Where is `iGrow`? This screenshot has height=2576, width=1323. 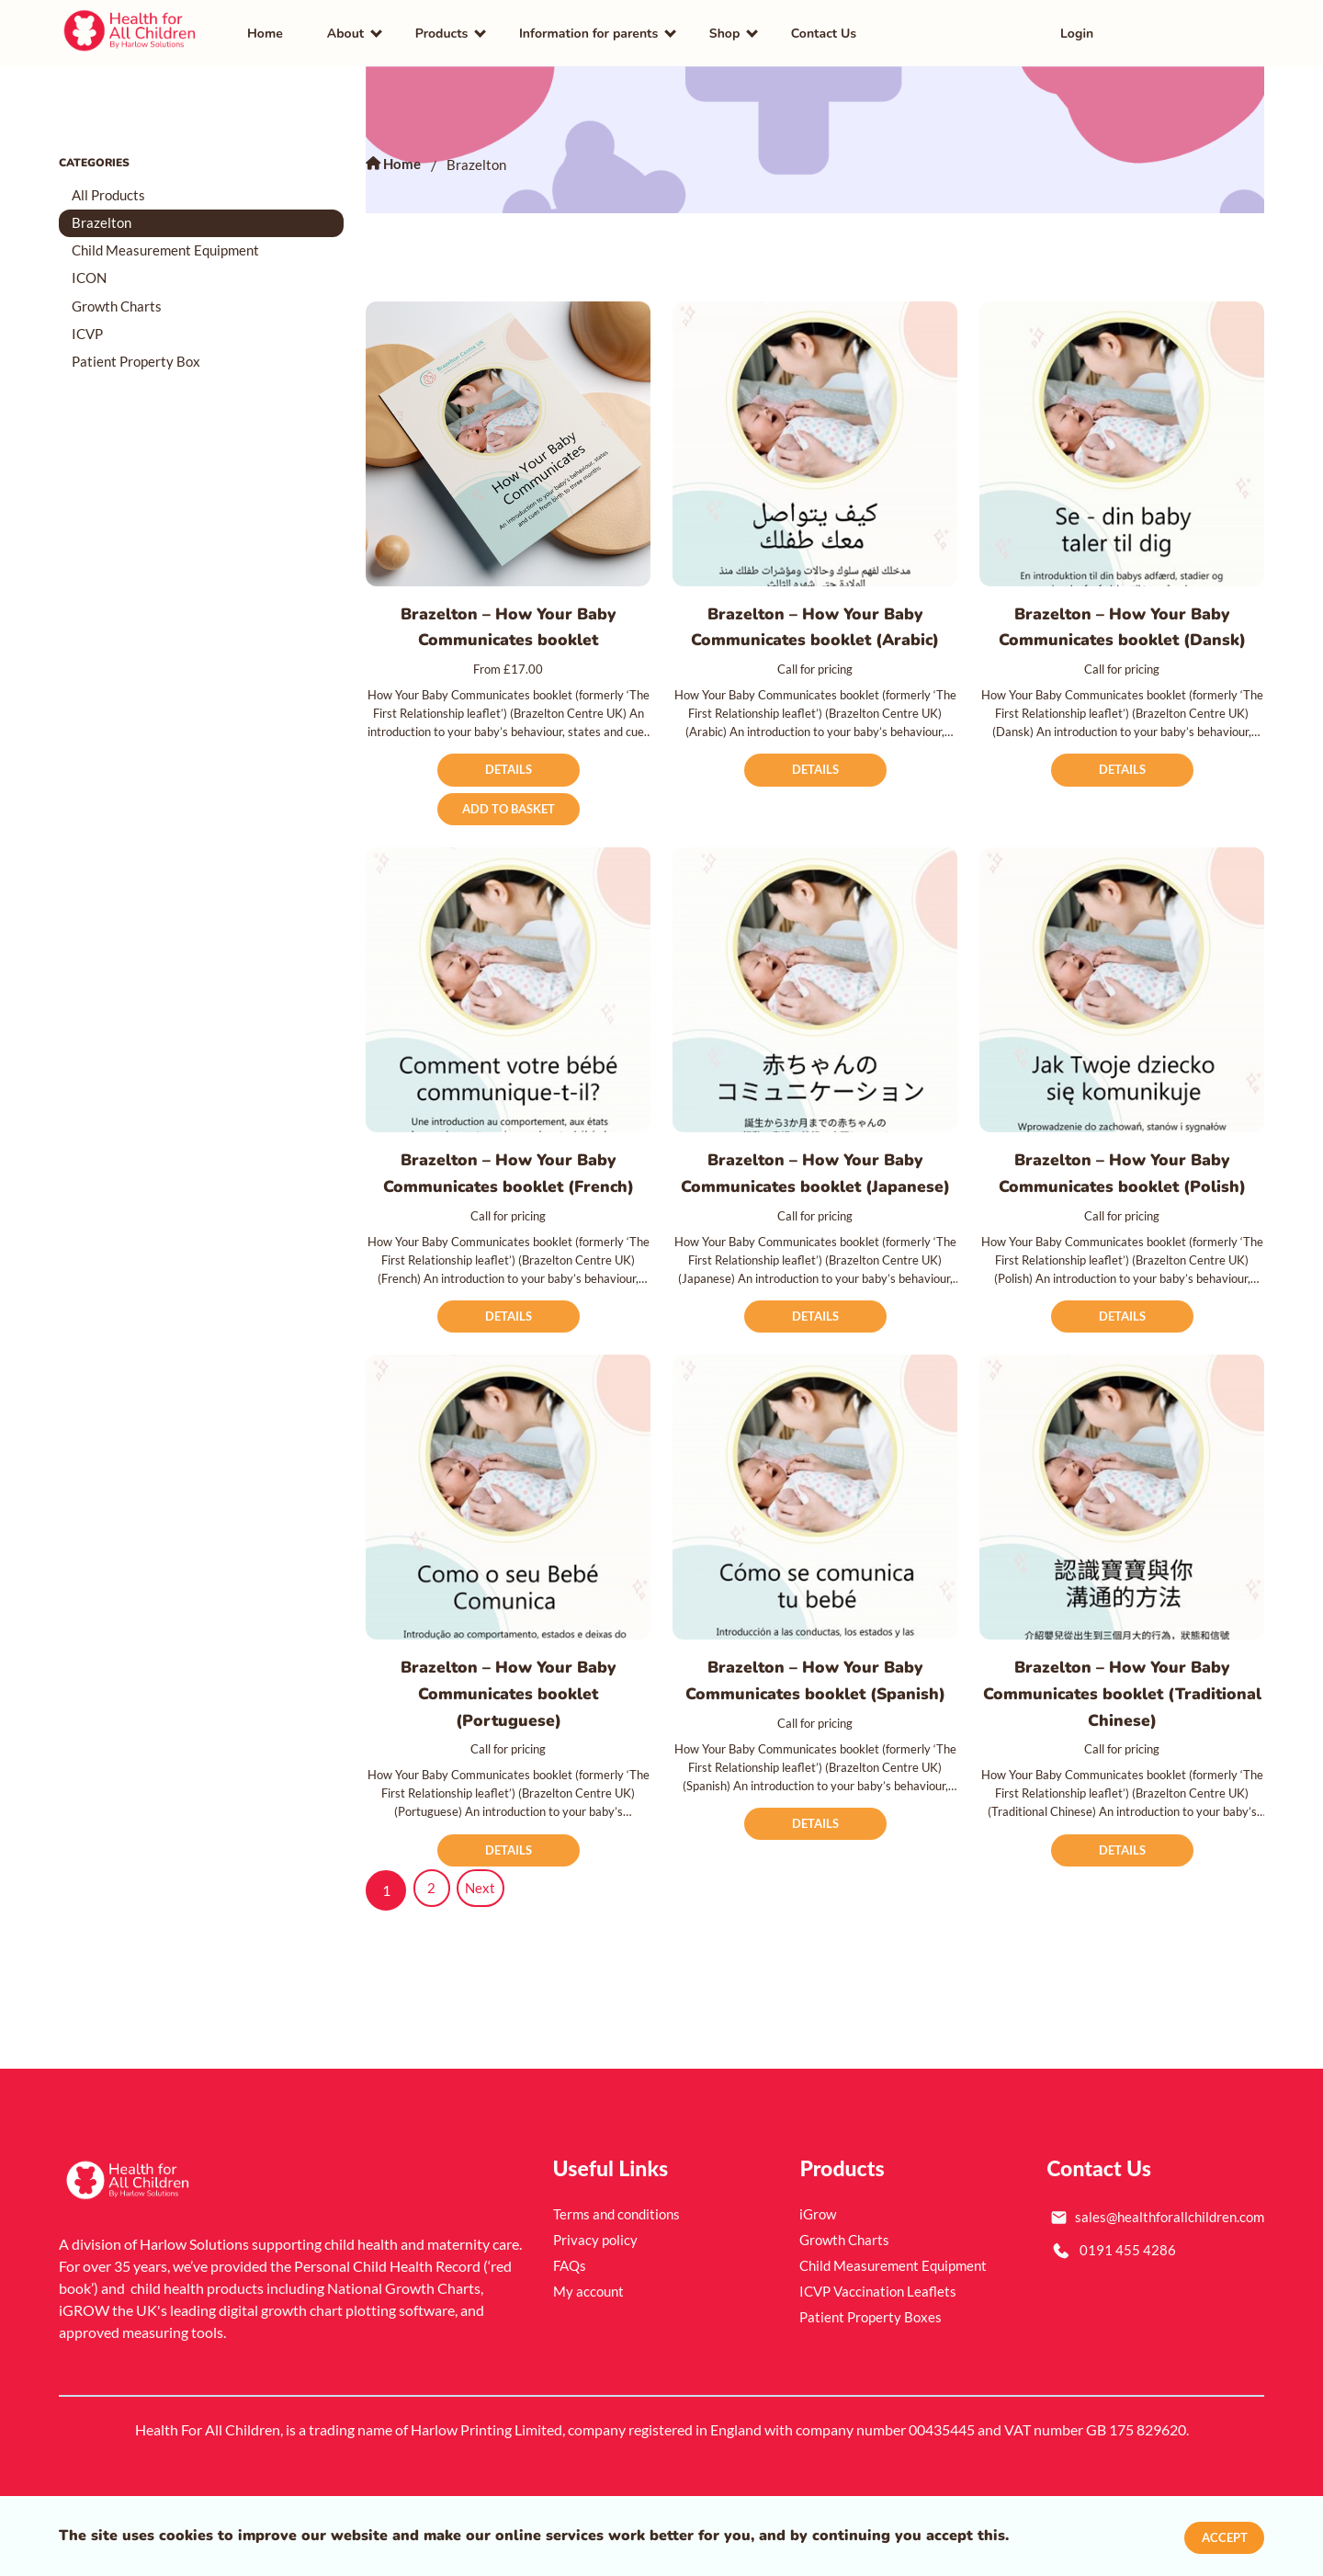 iGrow is located at coordinates (819, 2260).